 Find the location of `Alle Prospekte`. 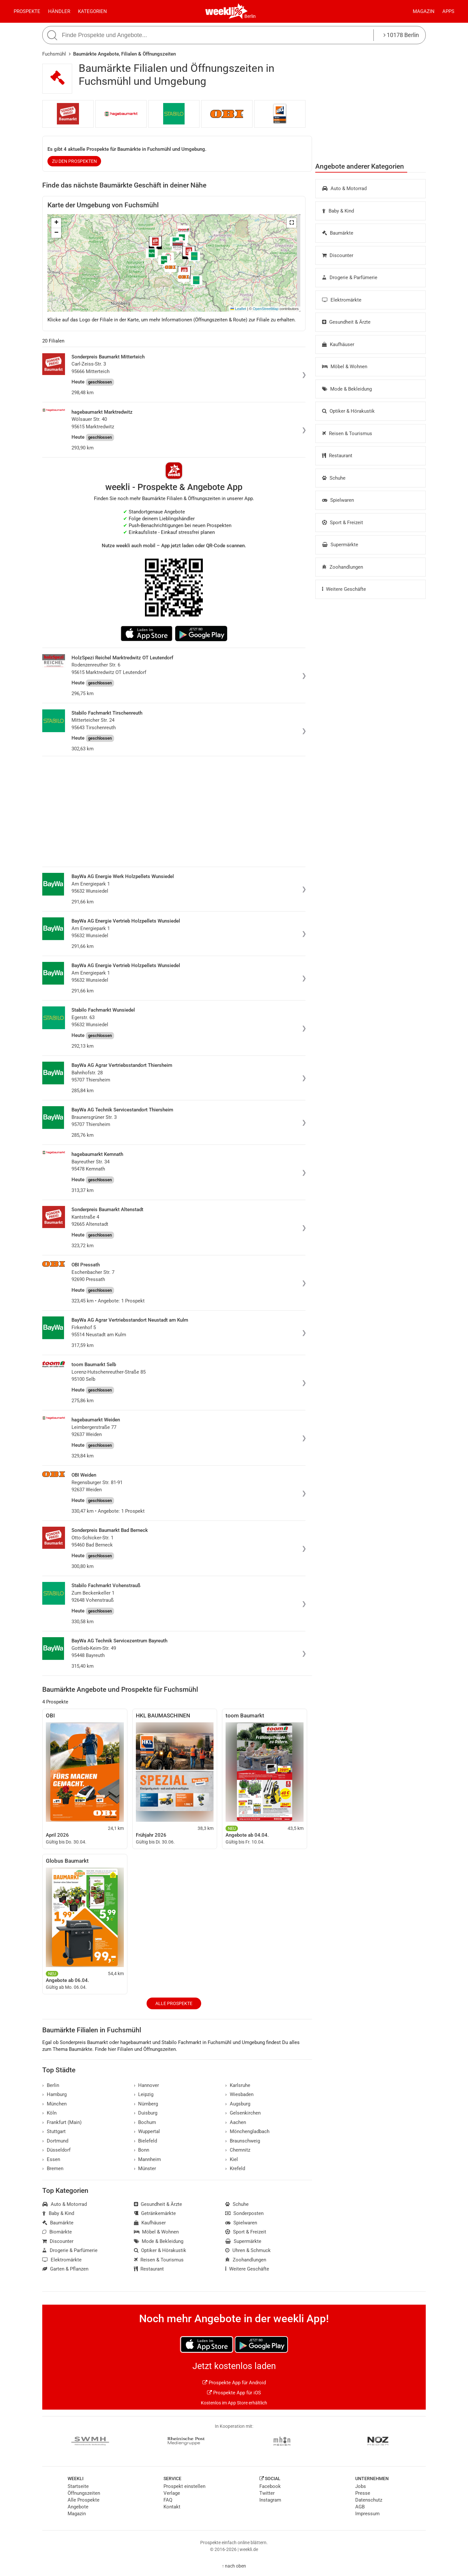

Alle Prospekte is located at coordinates (173, 2003).